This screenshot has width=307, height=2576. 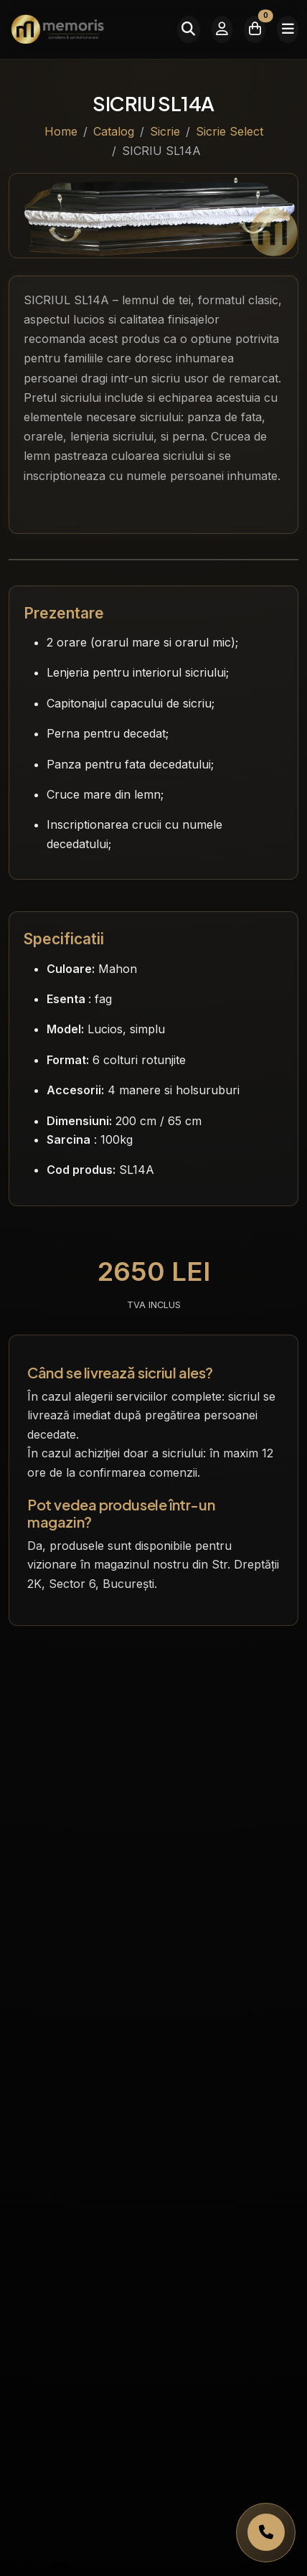 I want to click on Home, so click(x=60, y=131).